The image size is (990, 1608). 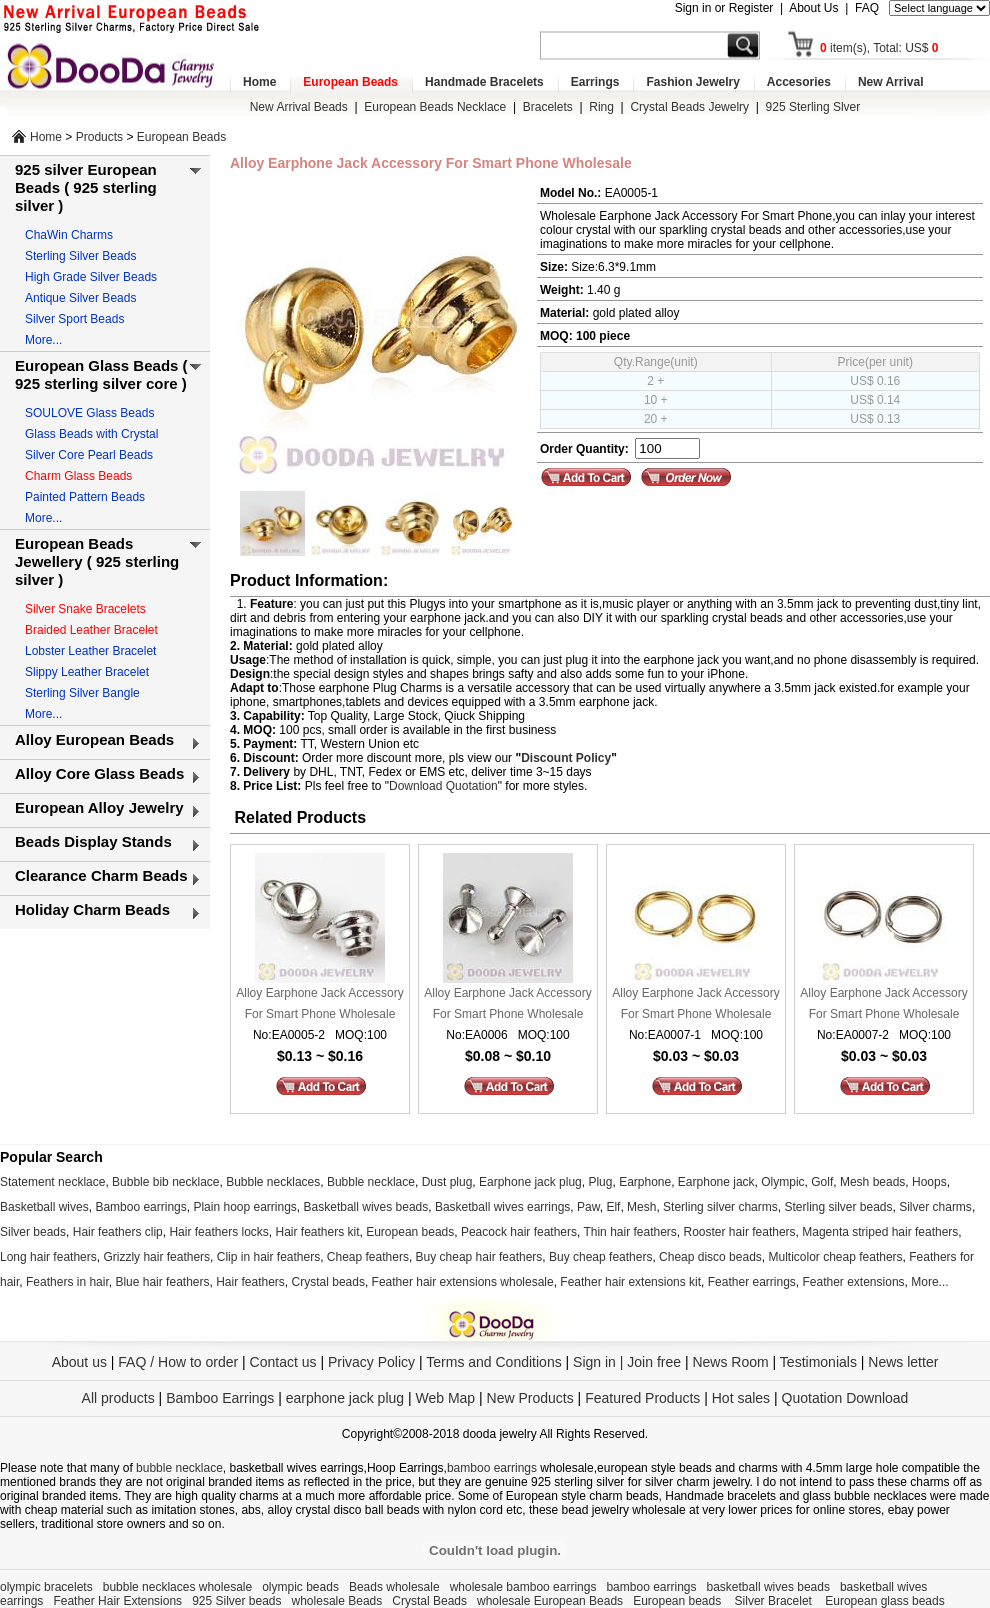 What do you see at coordinates (87, 672) in the screenshot?
I see `Slippy Leather Bracelet` at bounding box center [87, 672].